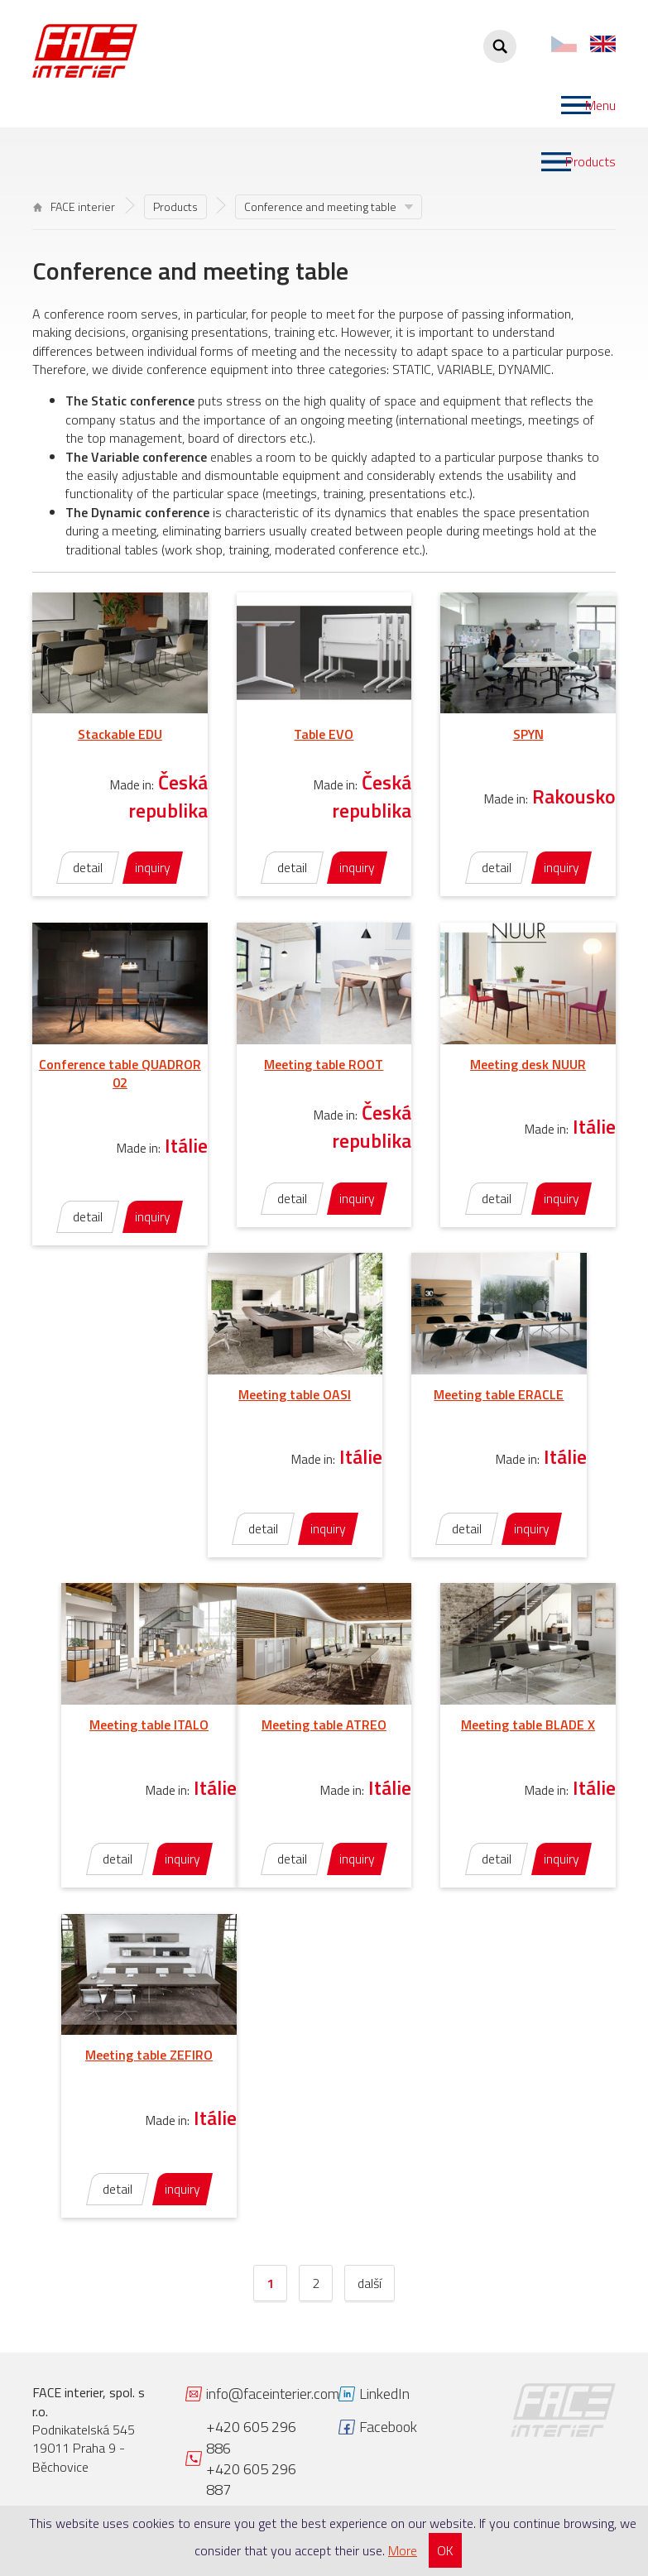  Describe the element at coordinates (445, 2550) in the screenshot. I see `OK` at that location.